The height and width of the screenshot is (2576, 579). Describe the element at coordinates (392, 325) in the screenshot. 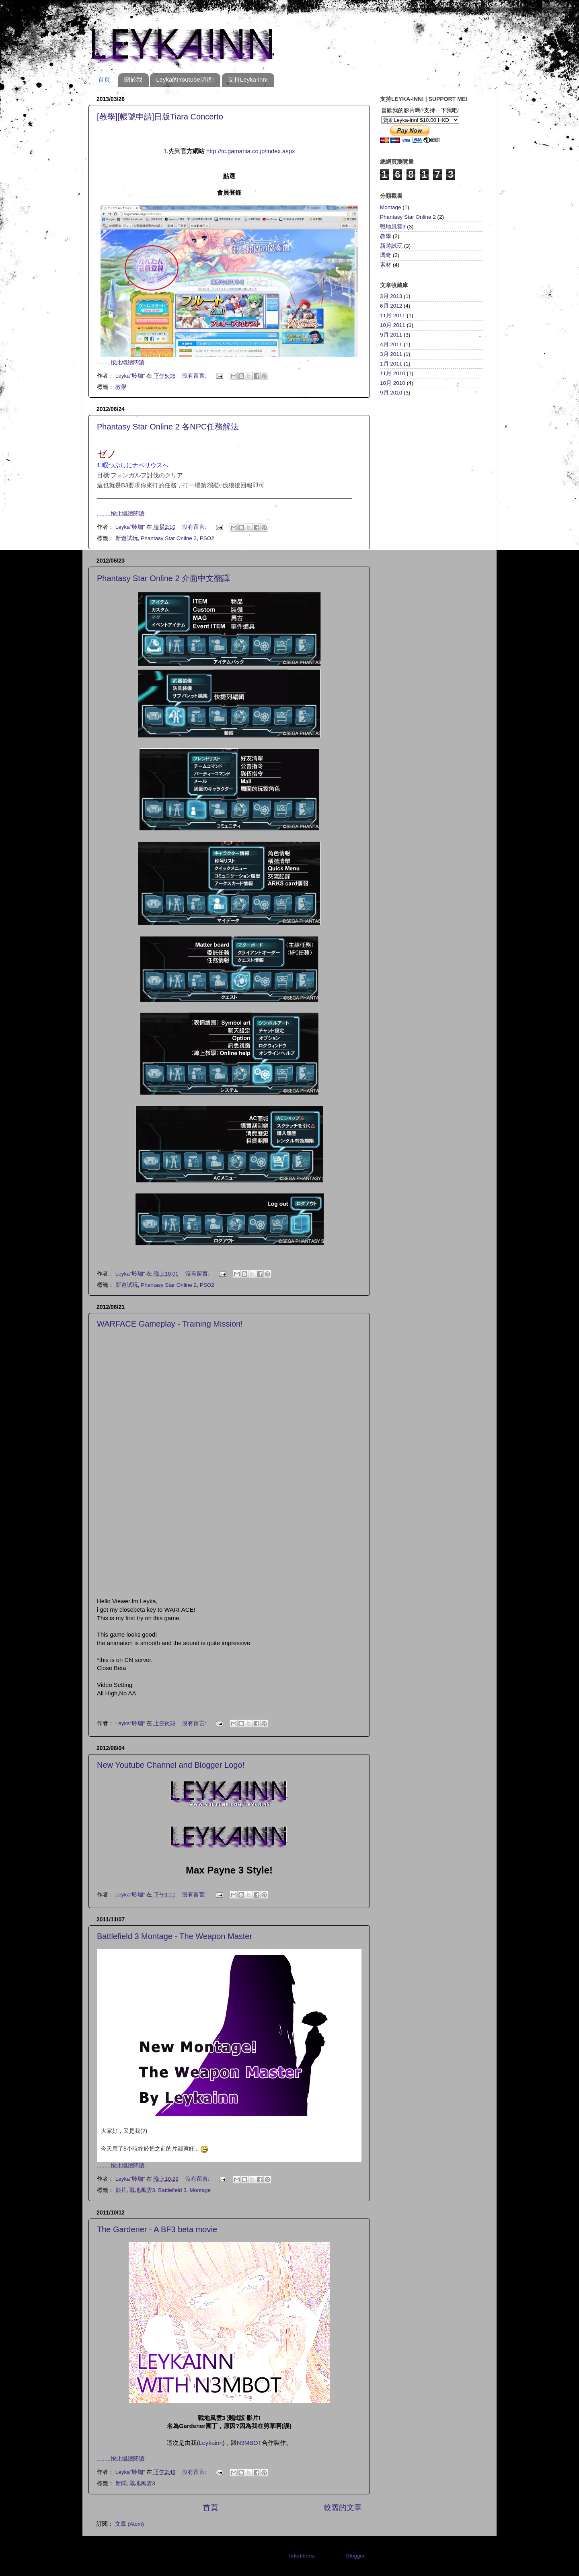

I see `10月 2011` at that location.